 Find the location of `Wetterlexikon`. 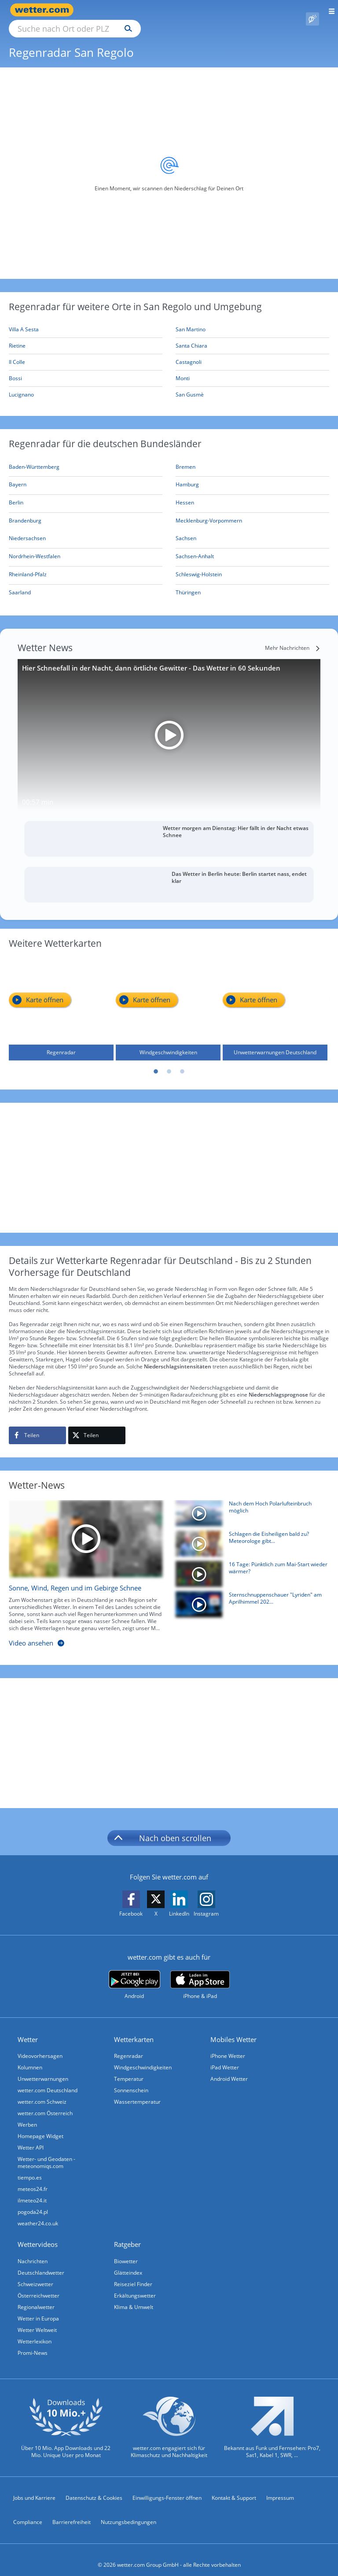

Wetterlexikon is located at coordinates (34, 2331).